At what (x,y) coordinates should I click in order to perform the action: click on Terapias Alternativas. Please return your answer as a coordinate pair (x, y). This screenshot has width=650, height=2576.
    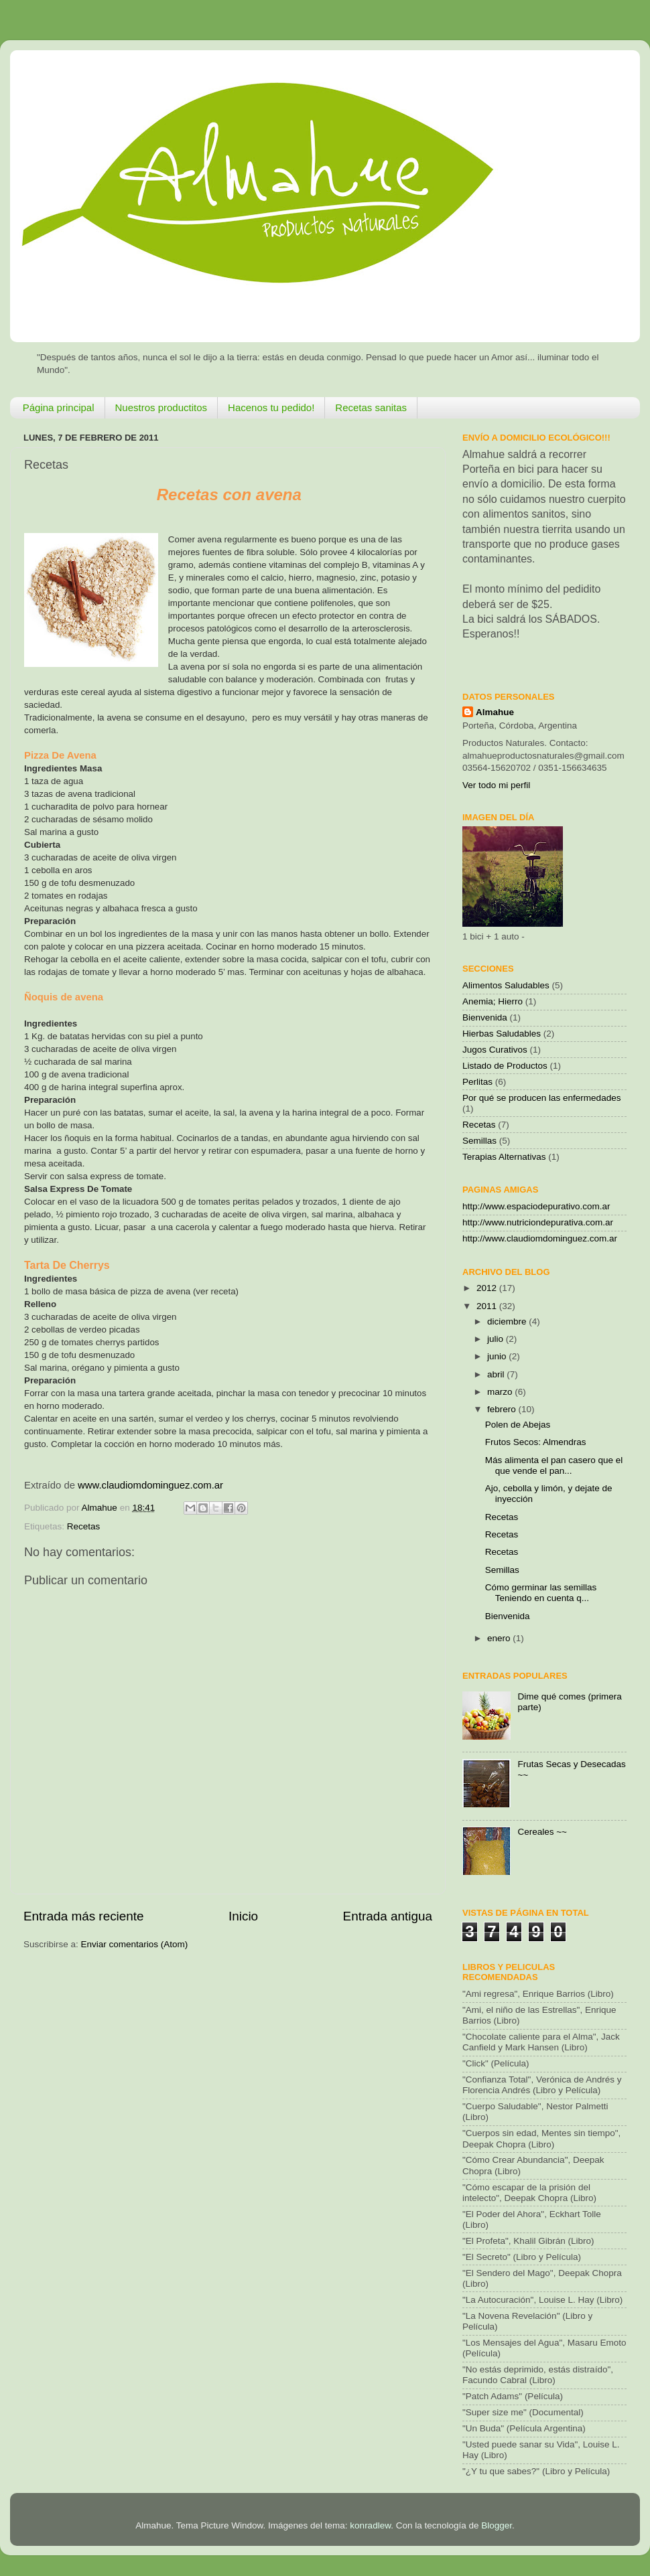
    Looking at the image, I should click on (504, 1157).